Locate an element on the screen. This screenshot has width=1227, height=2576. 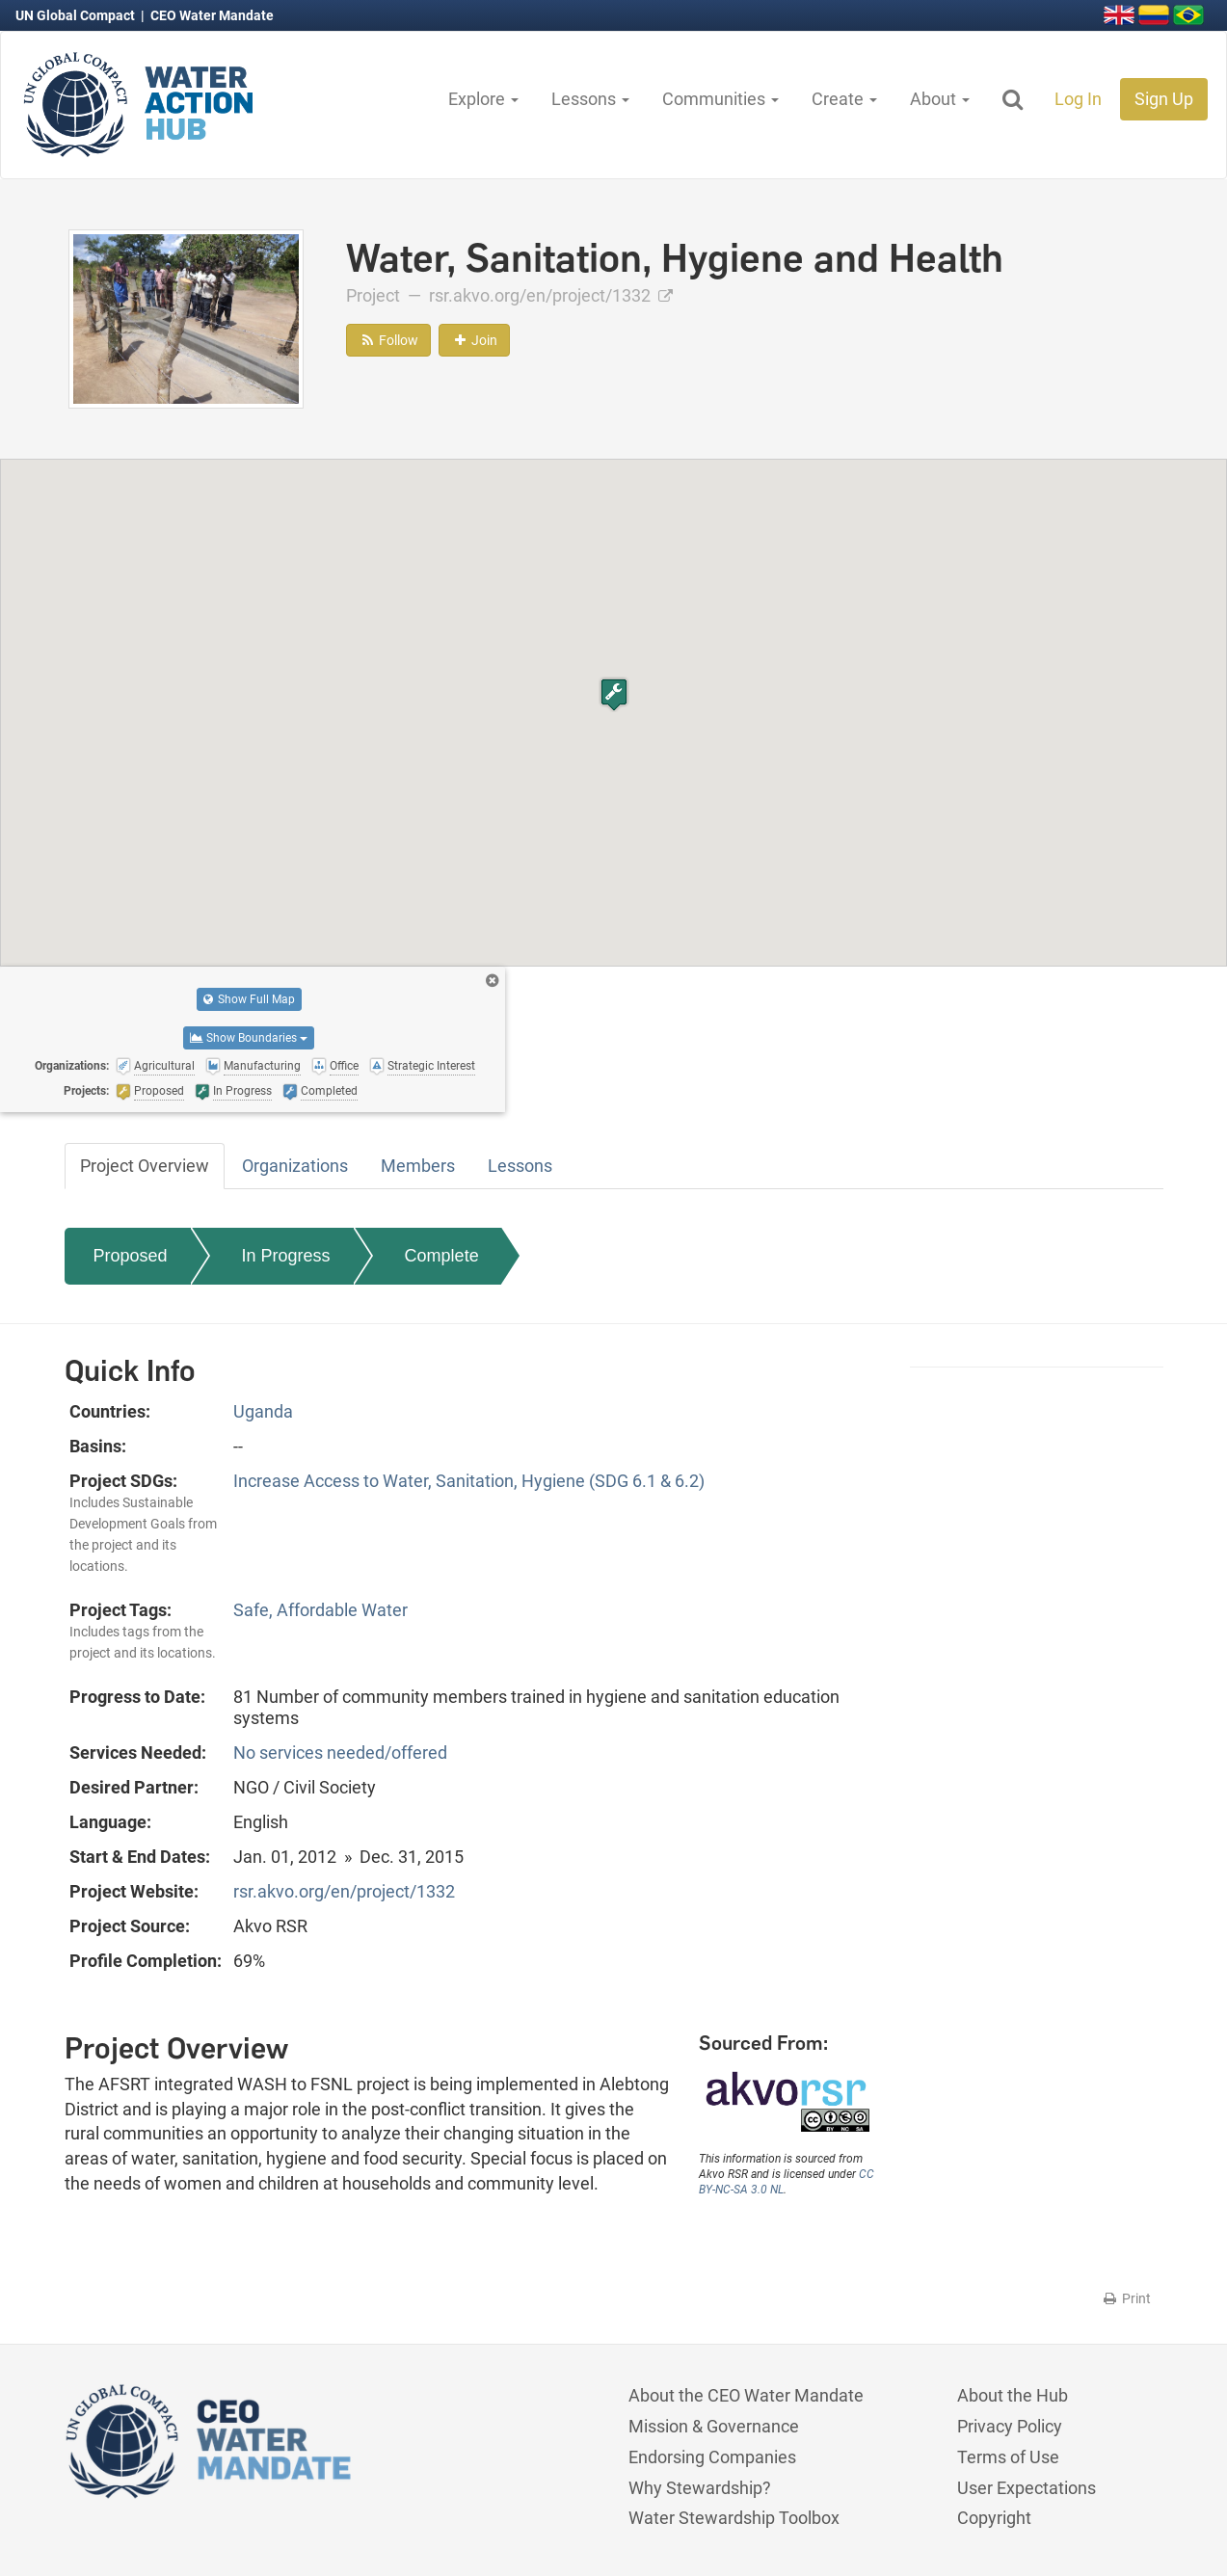
Explore [button] is located at coordinates (483, 99).